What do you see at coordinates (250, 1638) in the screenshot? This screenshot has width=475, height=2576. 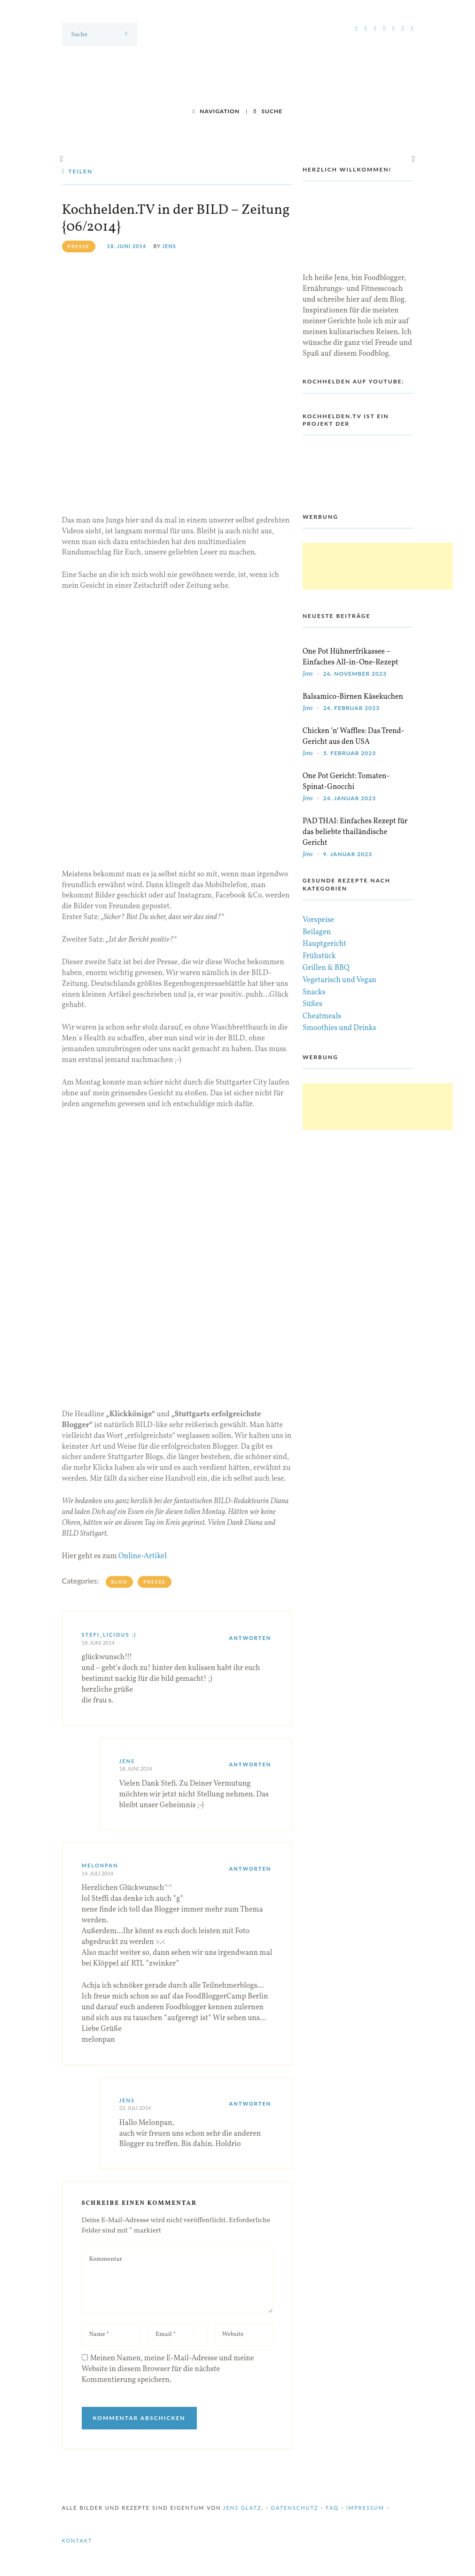 I see `Antworten [Auf stefi_licious :) antworten]` at bounding box center [250, 1638].